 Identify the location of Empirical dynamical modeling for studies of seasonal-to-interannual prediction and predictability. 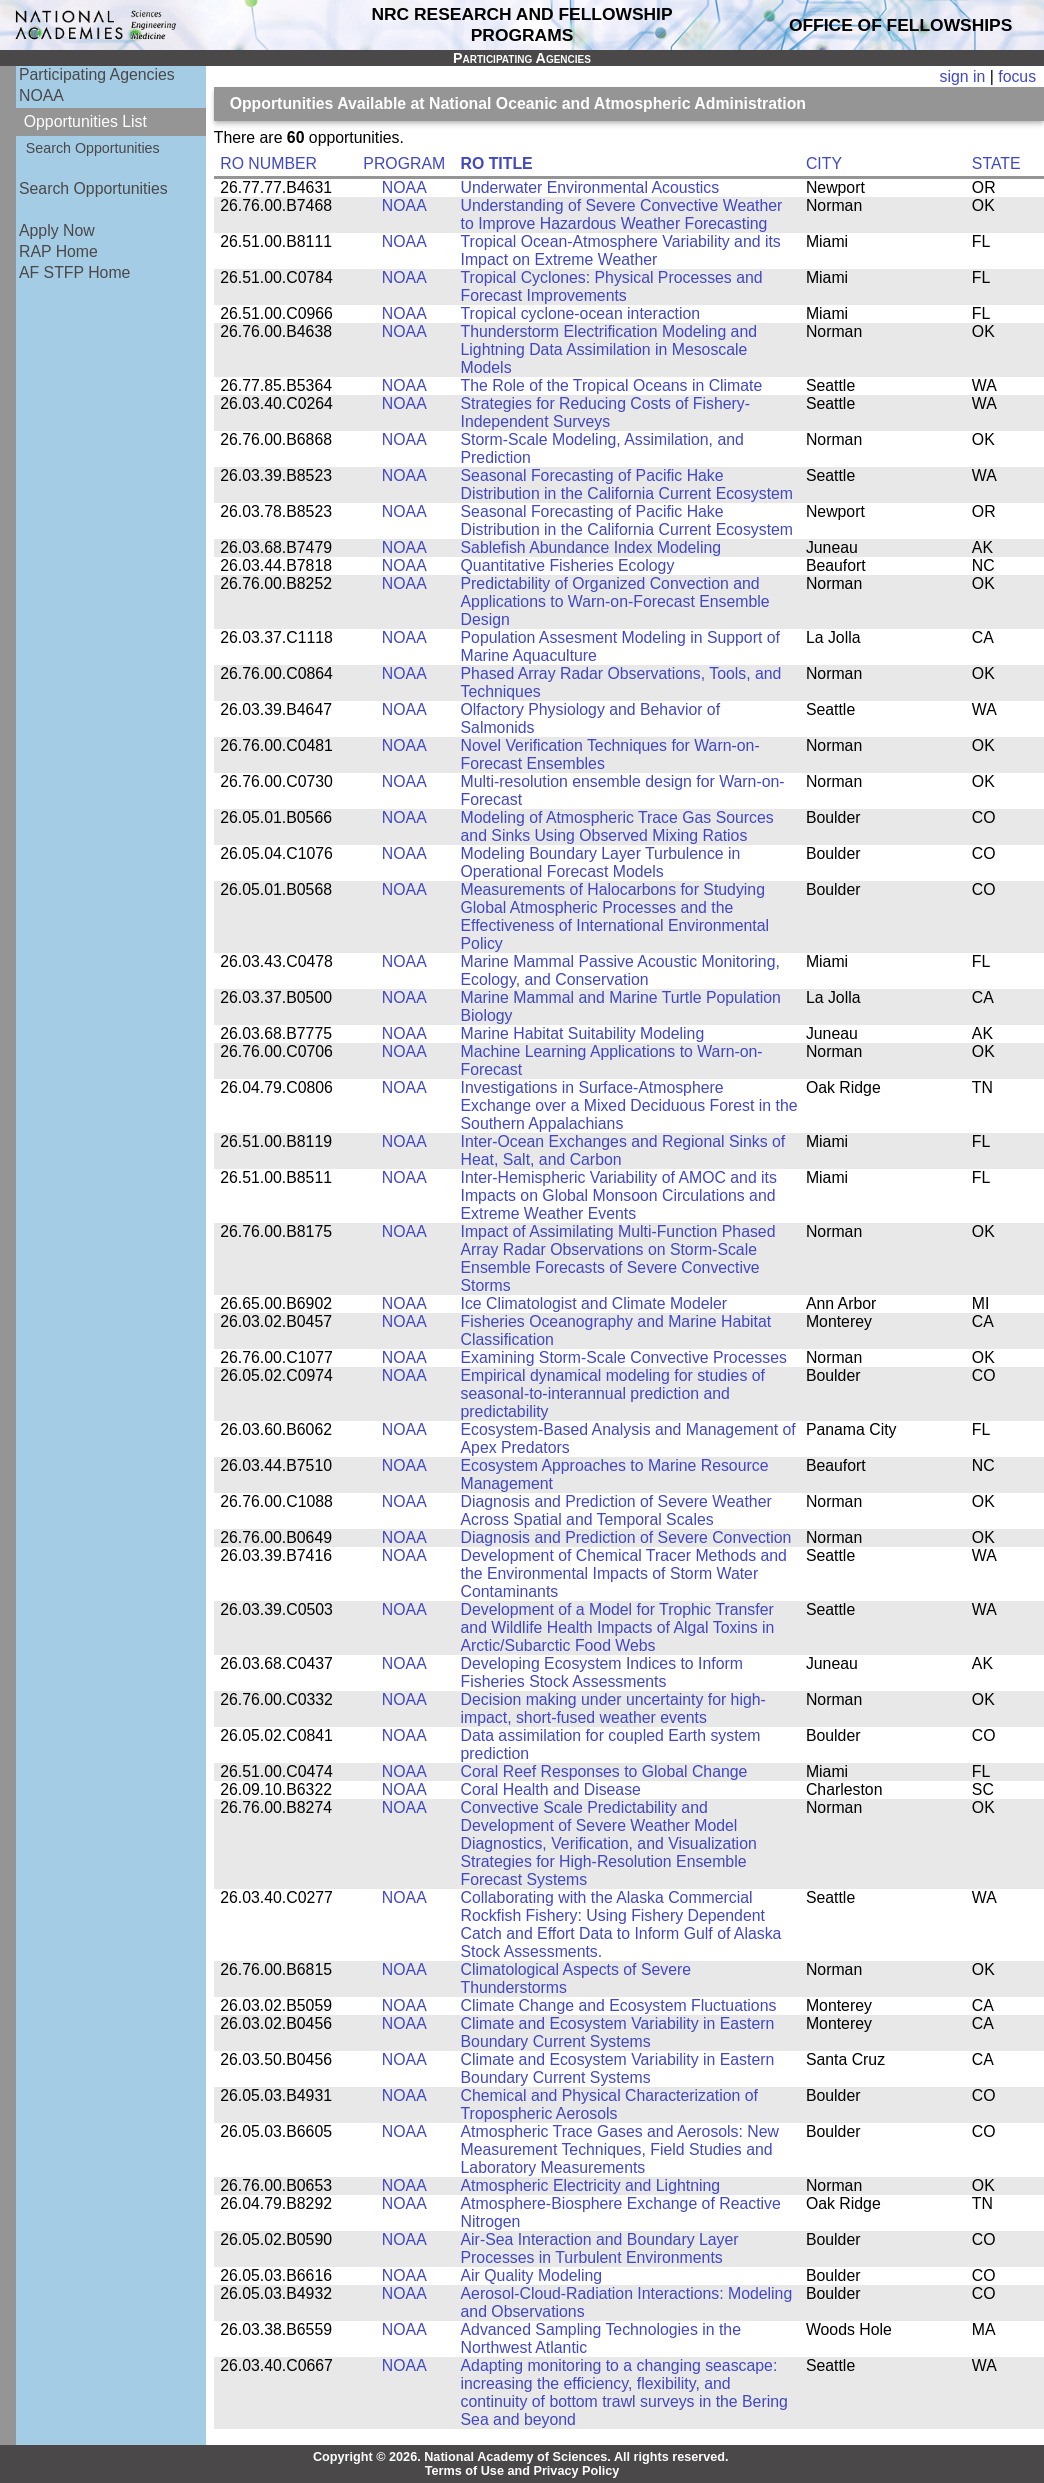
(613, 1393).